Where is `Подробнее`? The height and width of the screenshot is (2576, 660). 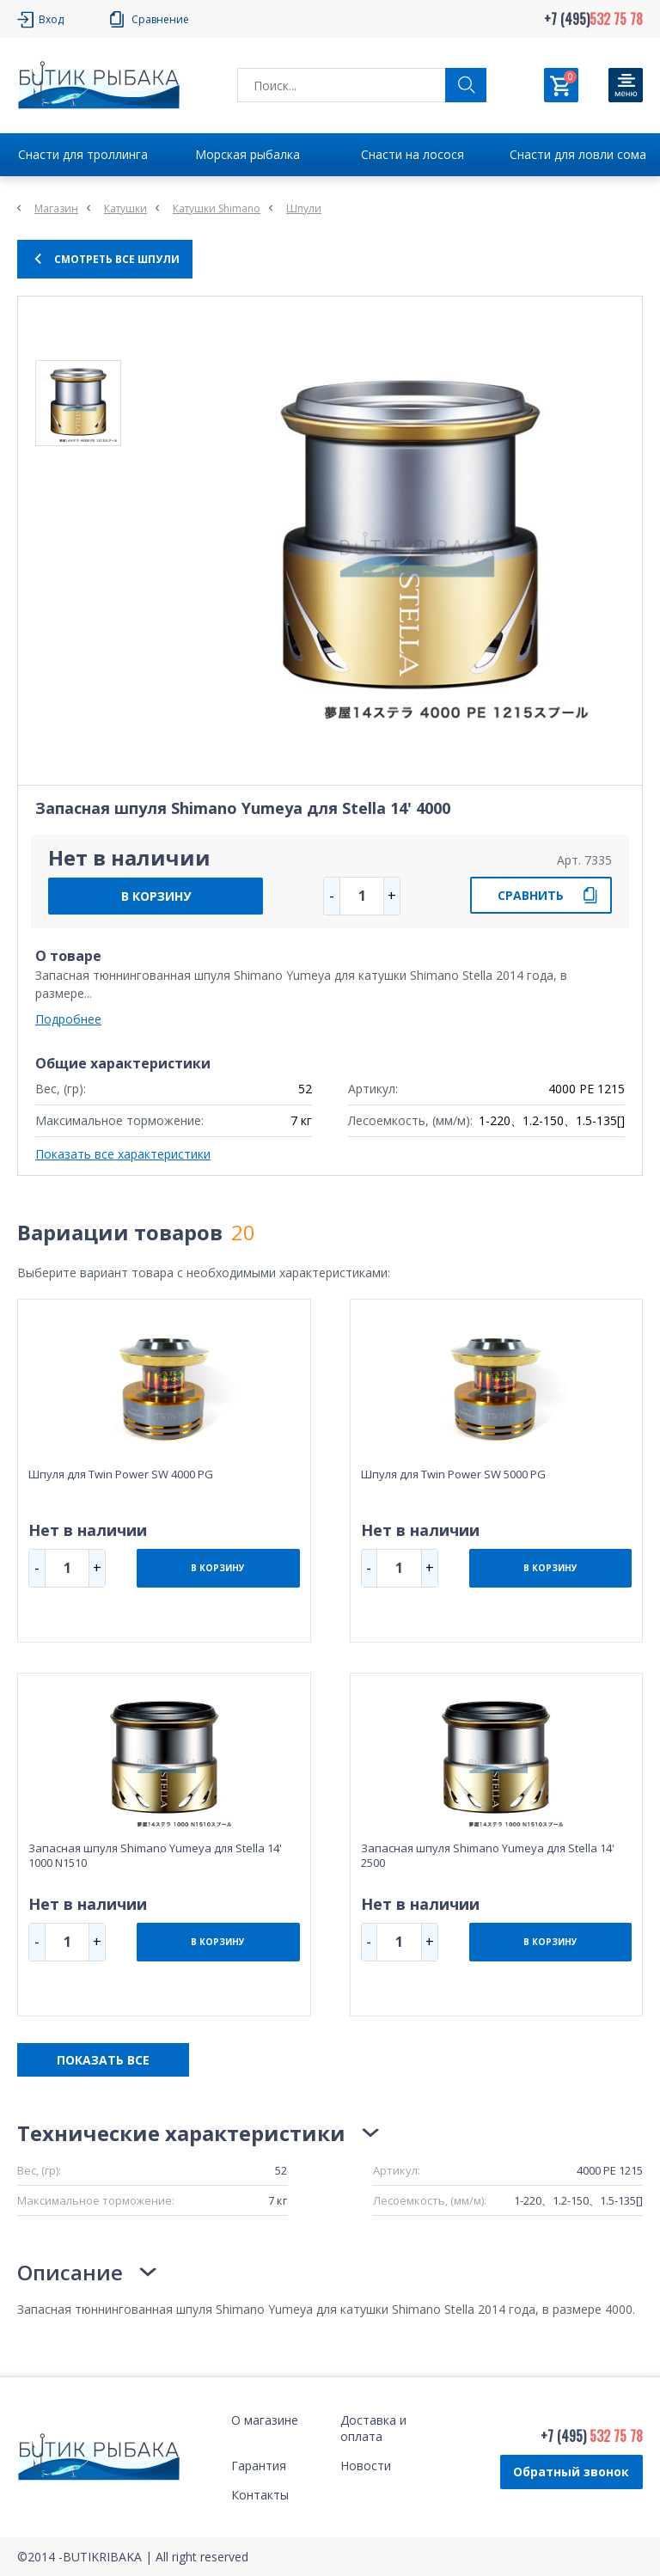
Подробнее is located at coordinates (68, 1019).